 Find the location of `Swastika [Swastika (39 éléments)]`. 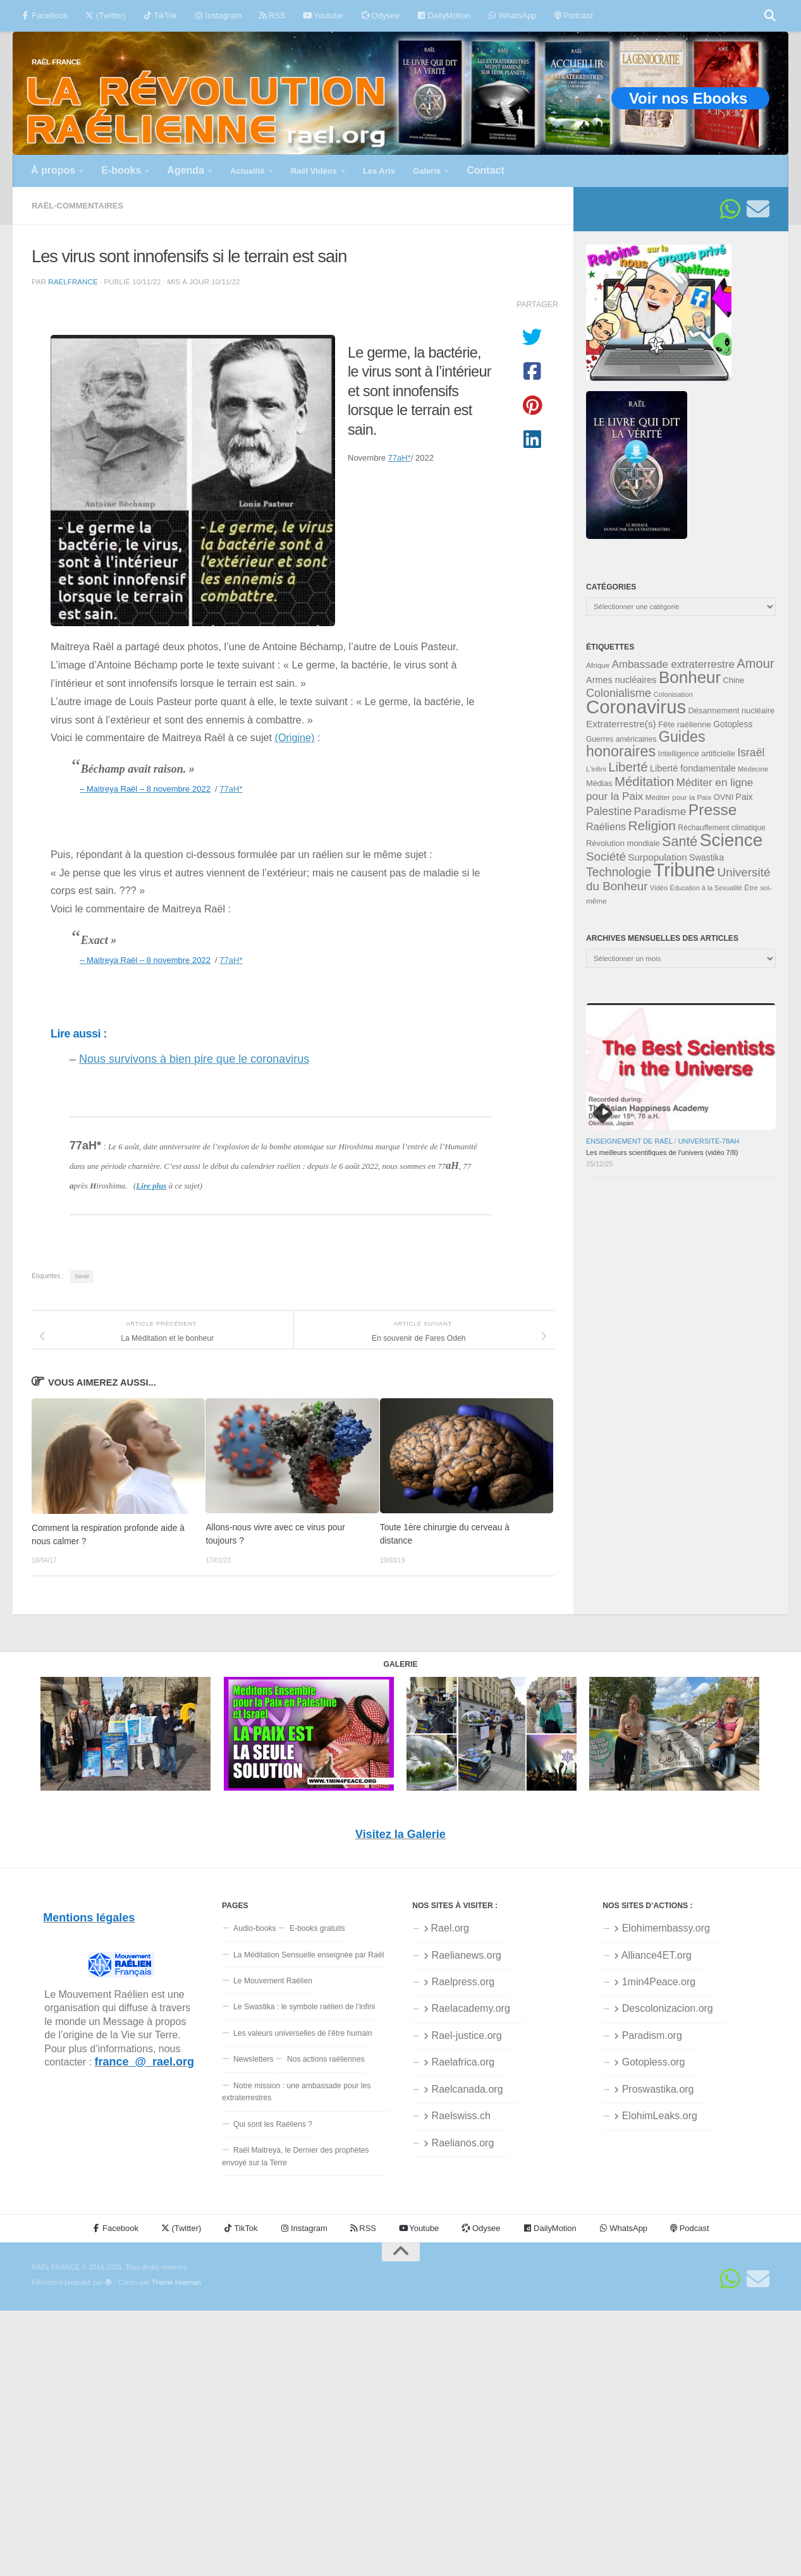

Swastika [Swastika (39 éléments)] is located at coordinates (706, 857).